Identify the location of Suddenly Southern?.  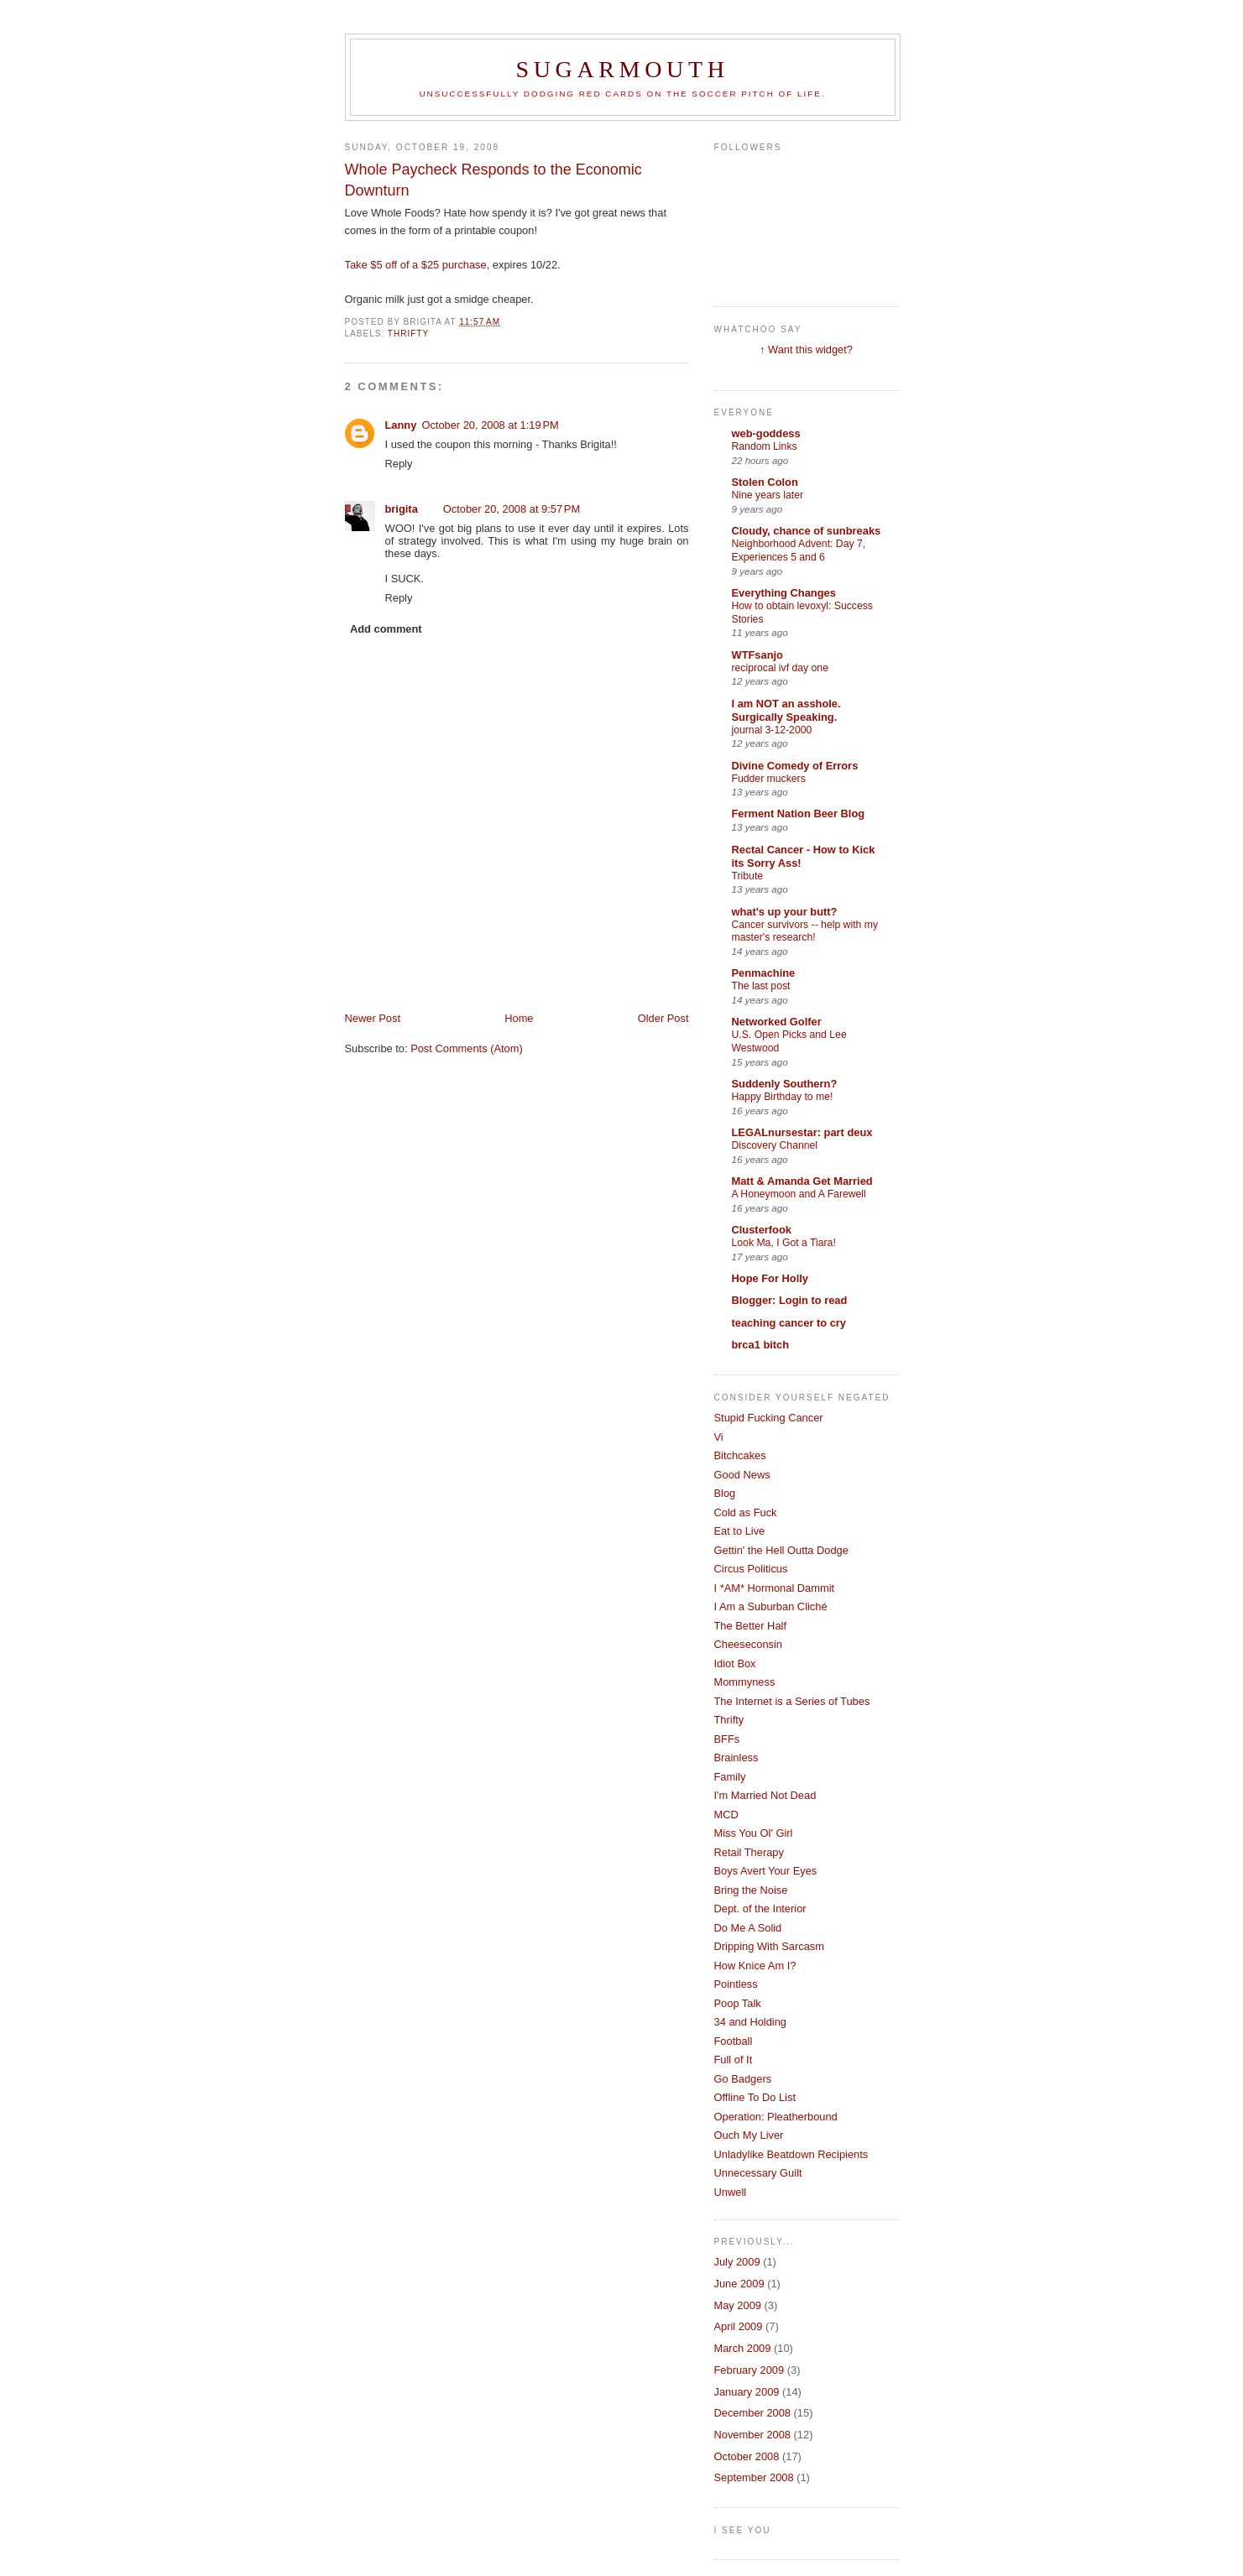
(785, 1083).